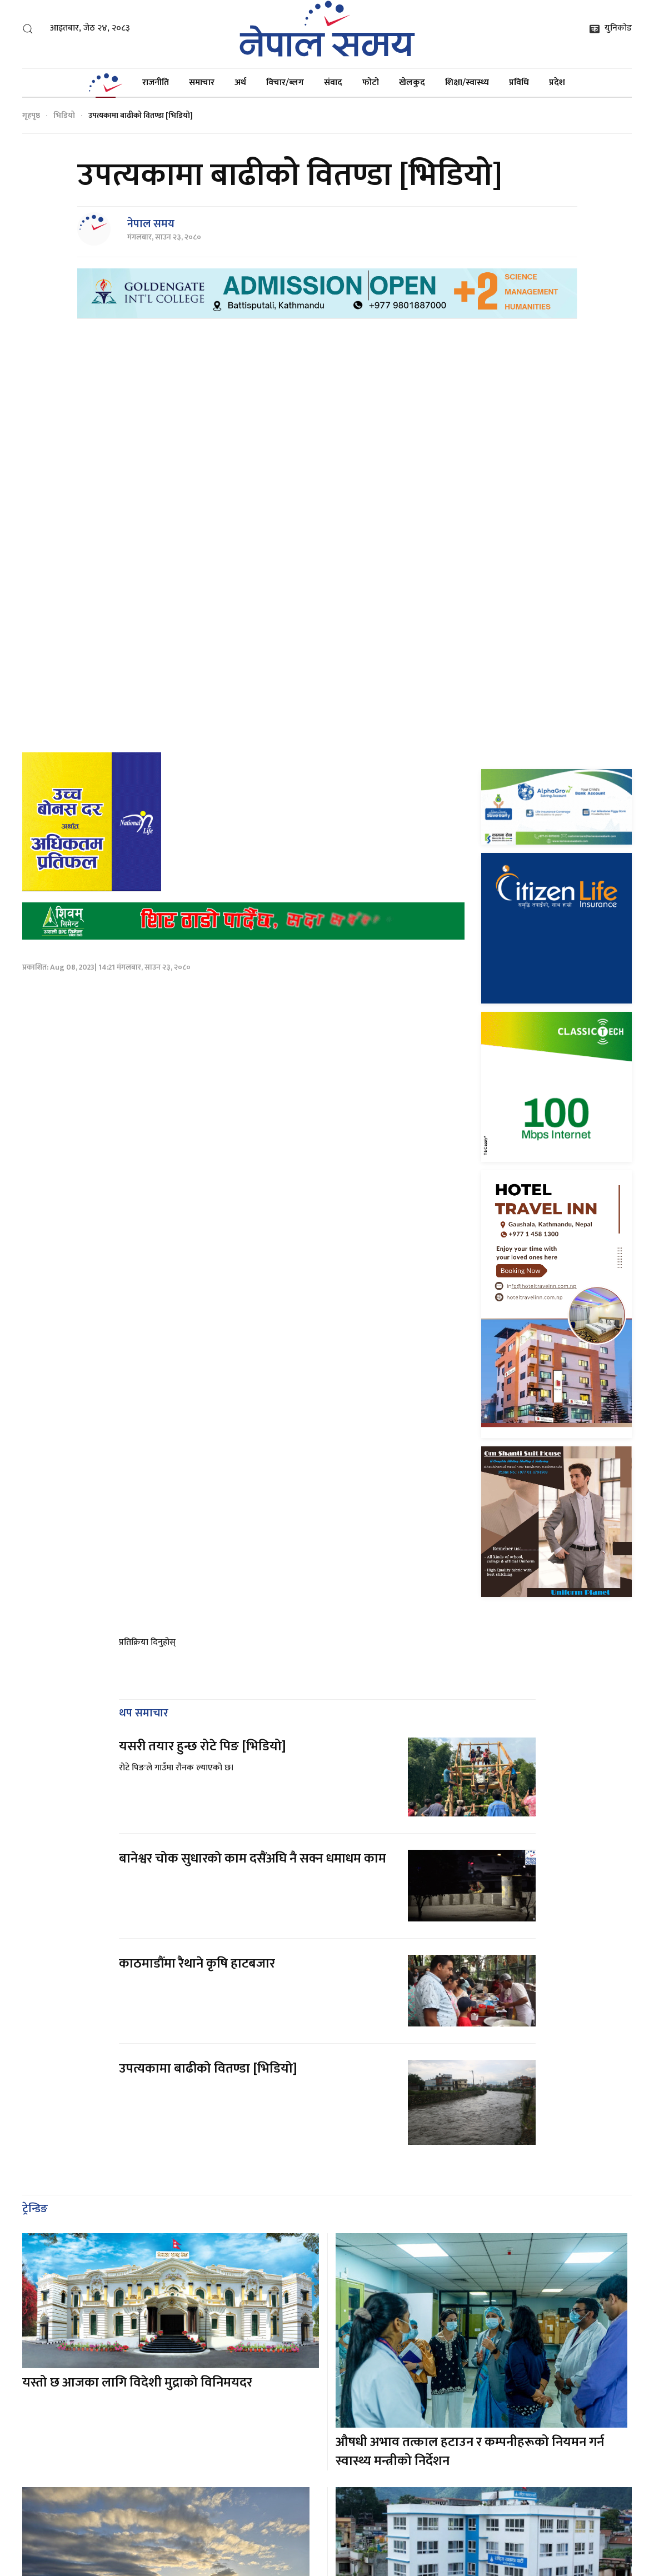 The width and height of the screenshot is (654, 2576). Describe the element at coordinates (240, 82) in the screenshot. I see `अर्थ` at that location.